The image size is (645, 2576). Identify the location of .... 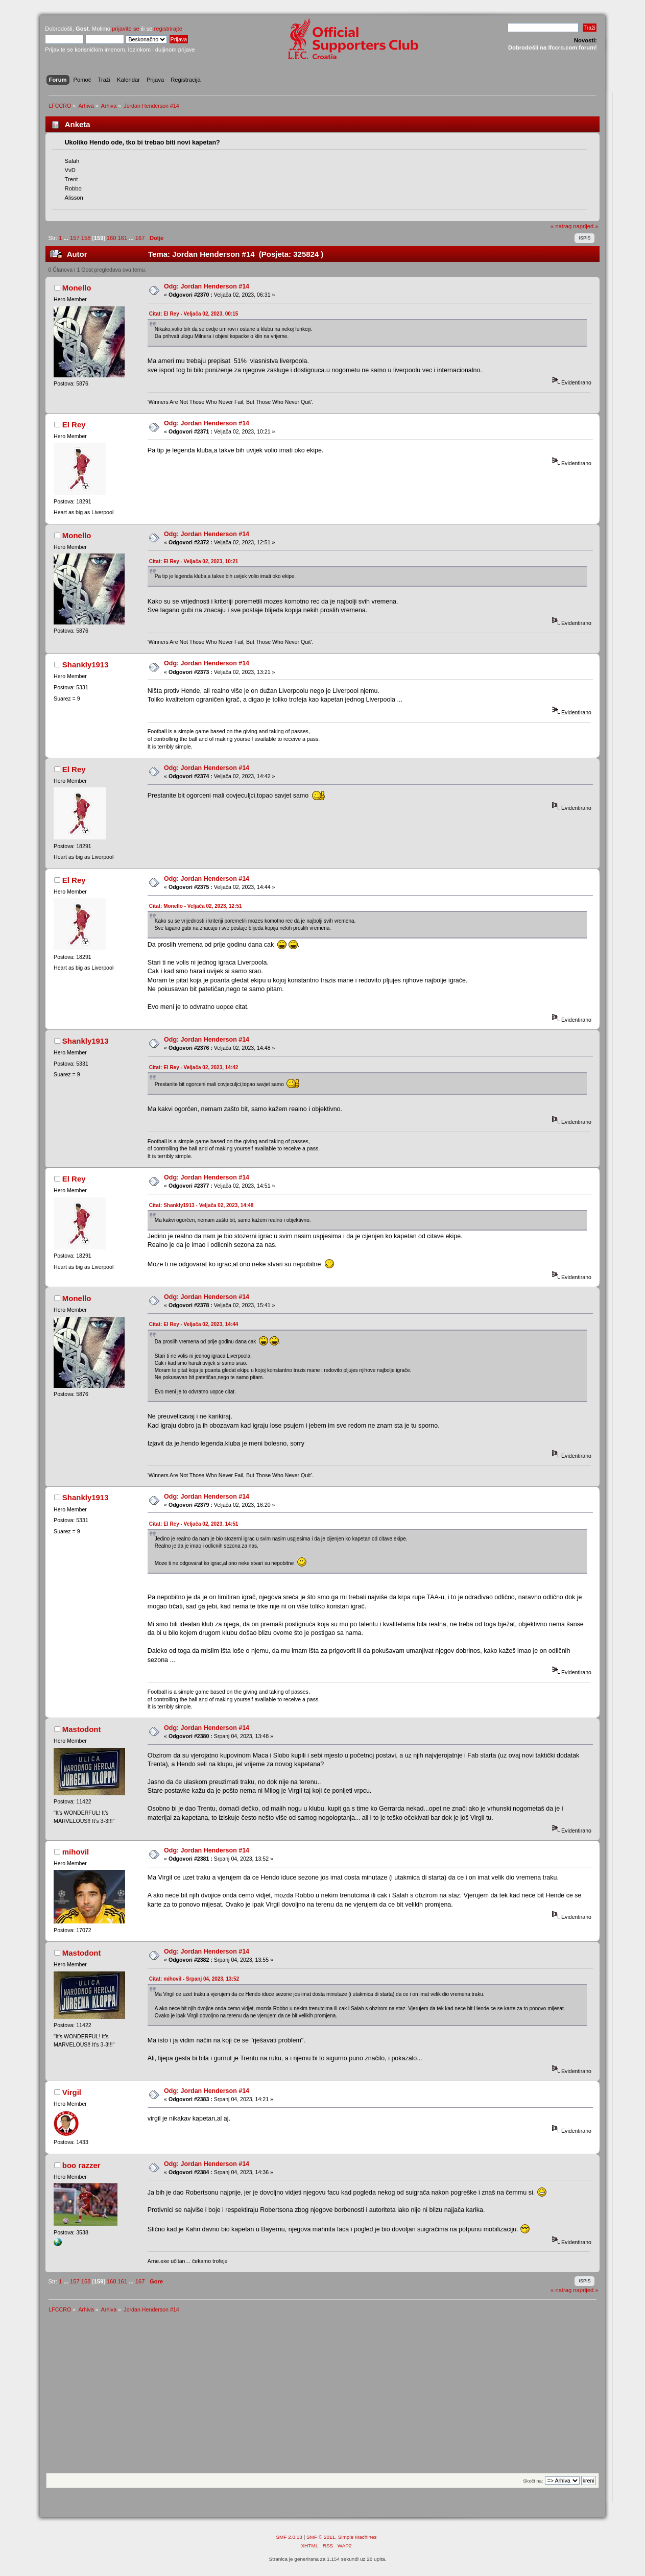
(66, 238).